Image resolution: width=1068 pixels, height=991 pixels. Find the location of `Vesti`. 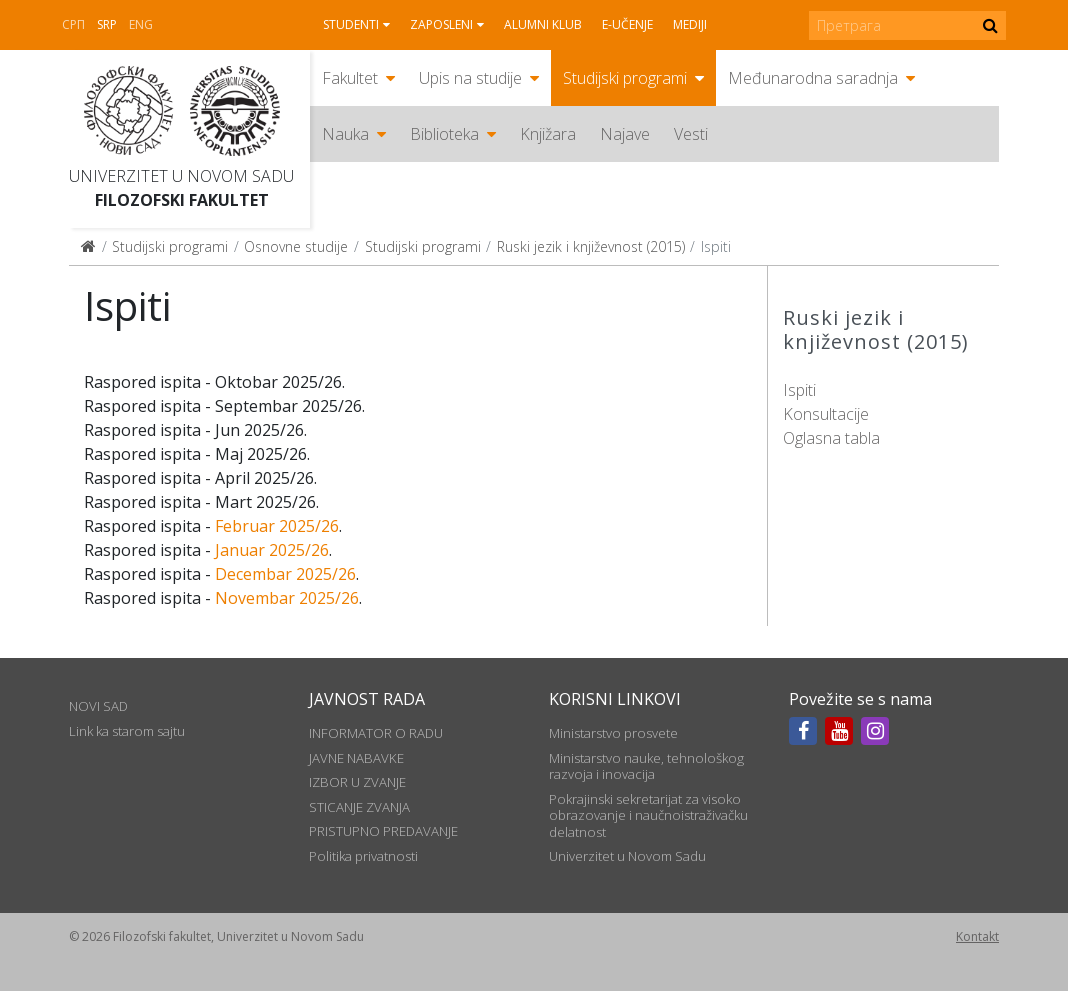

Vesti is located at coordinates (691, 134).